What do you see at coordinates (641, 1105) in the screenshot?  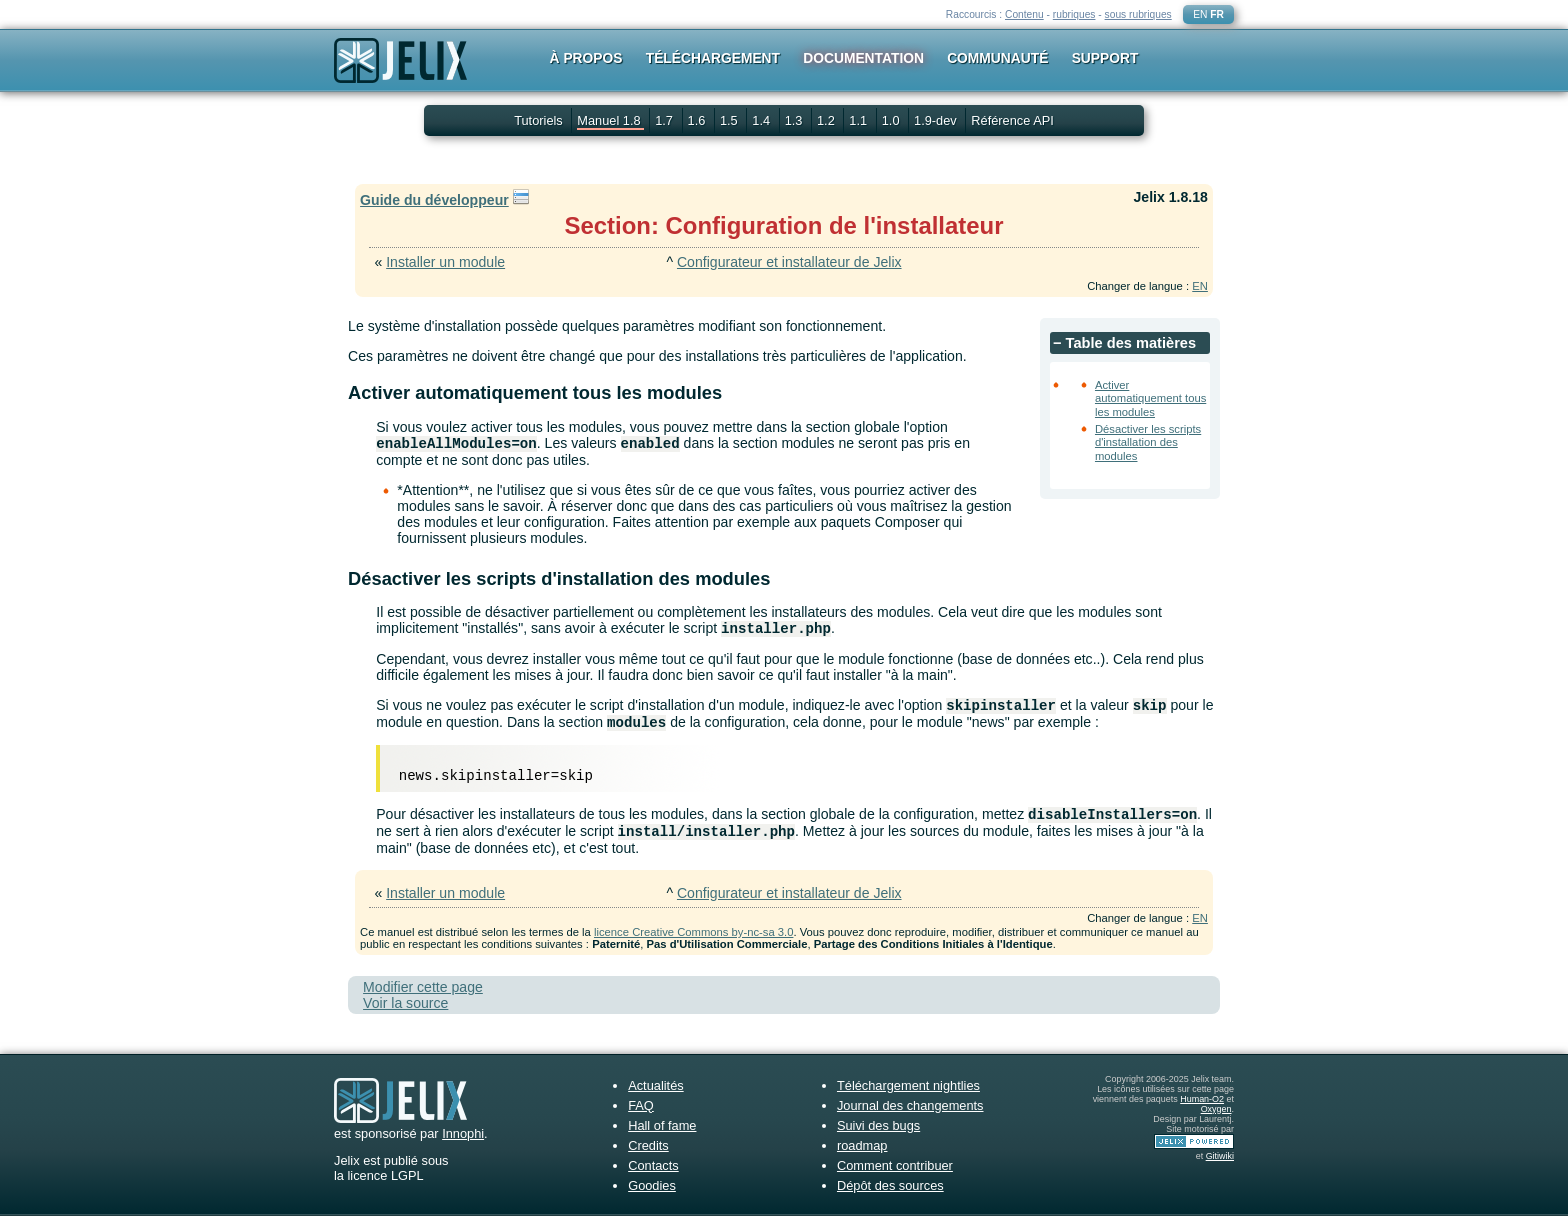 I see `FAQ` at bounding box center [641, 1105].